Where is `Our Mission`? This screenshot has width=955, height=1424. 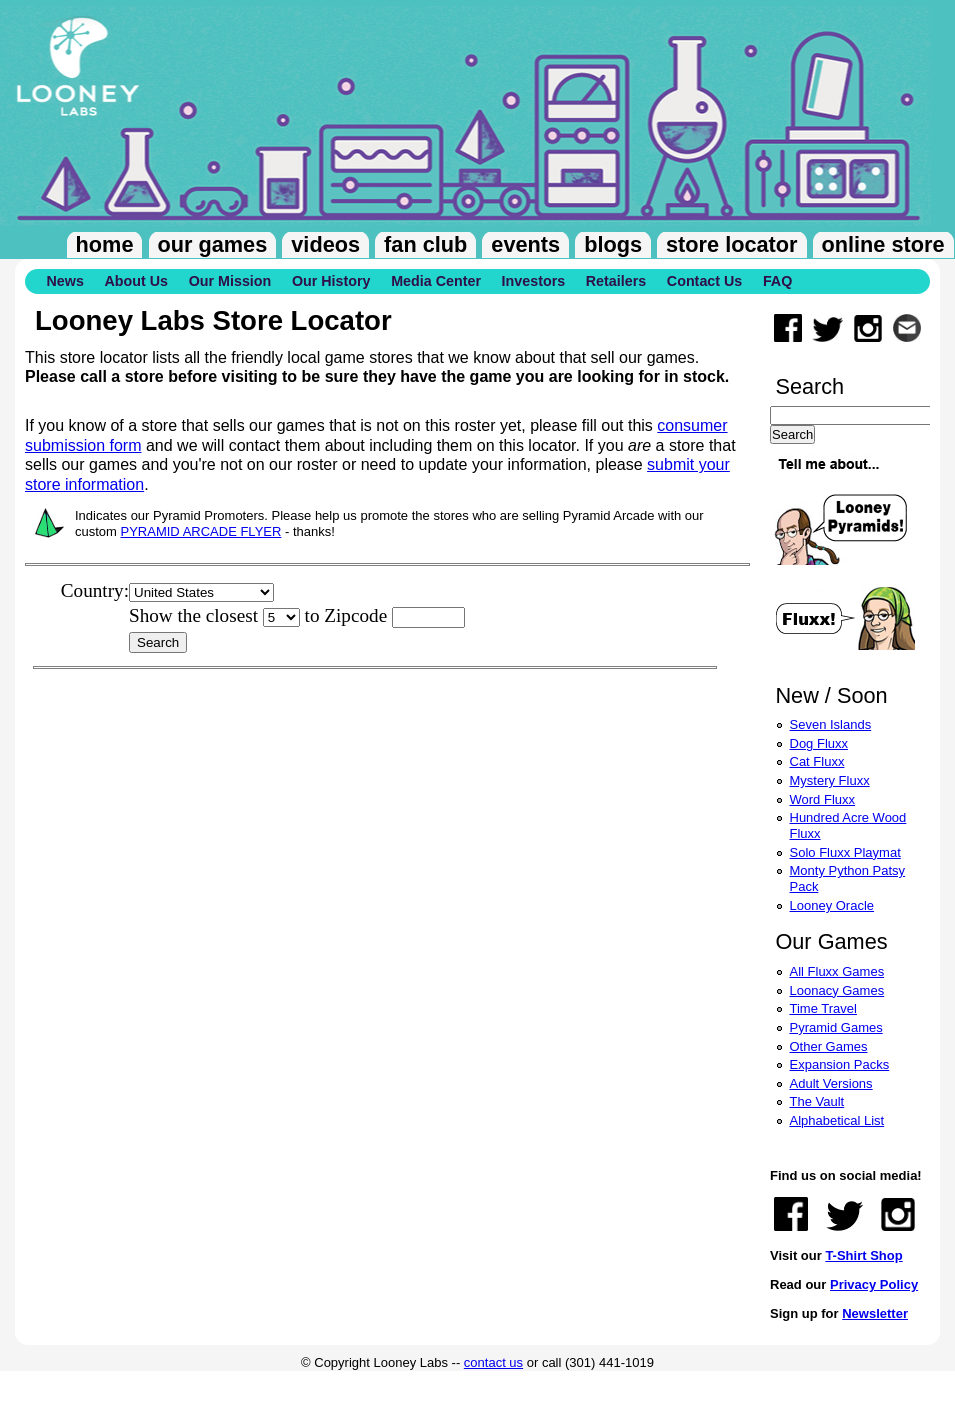 Our Mission is located at coordinates (230, 281).